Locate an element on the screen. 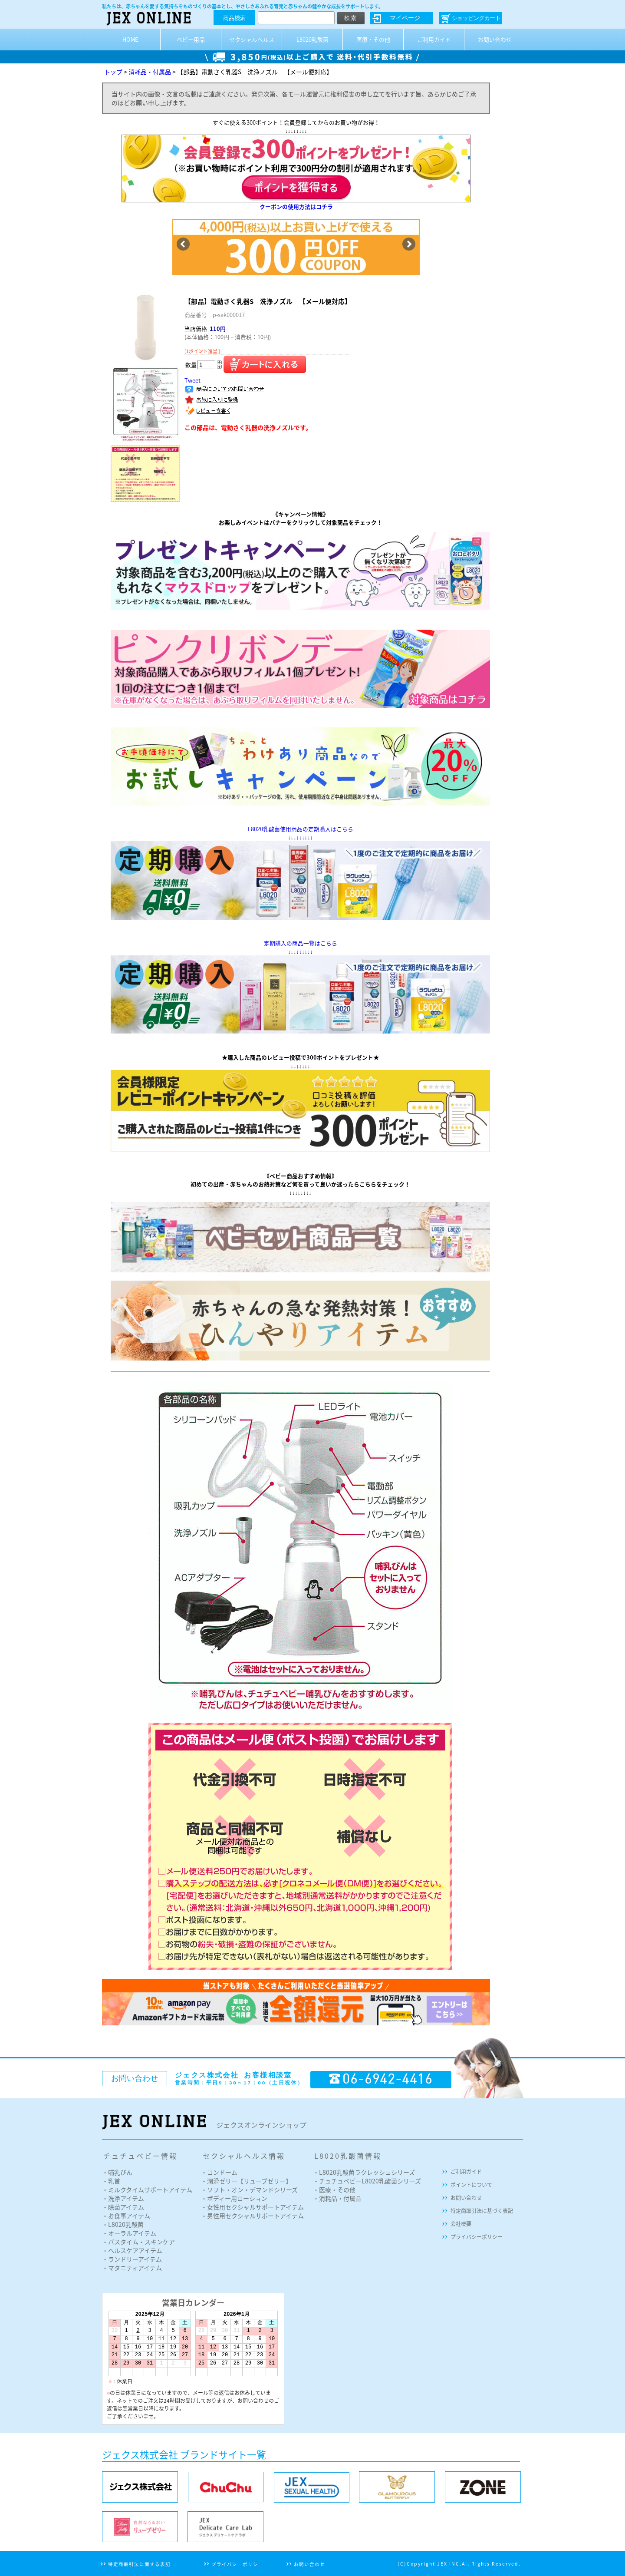  ・乳首 is located at coordinates (111, 2180).